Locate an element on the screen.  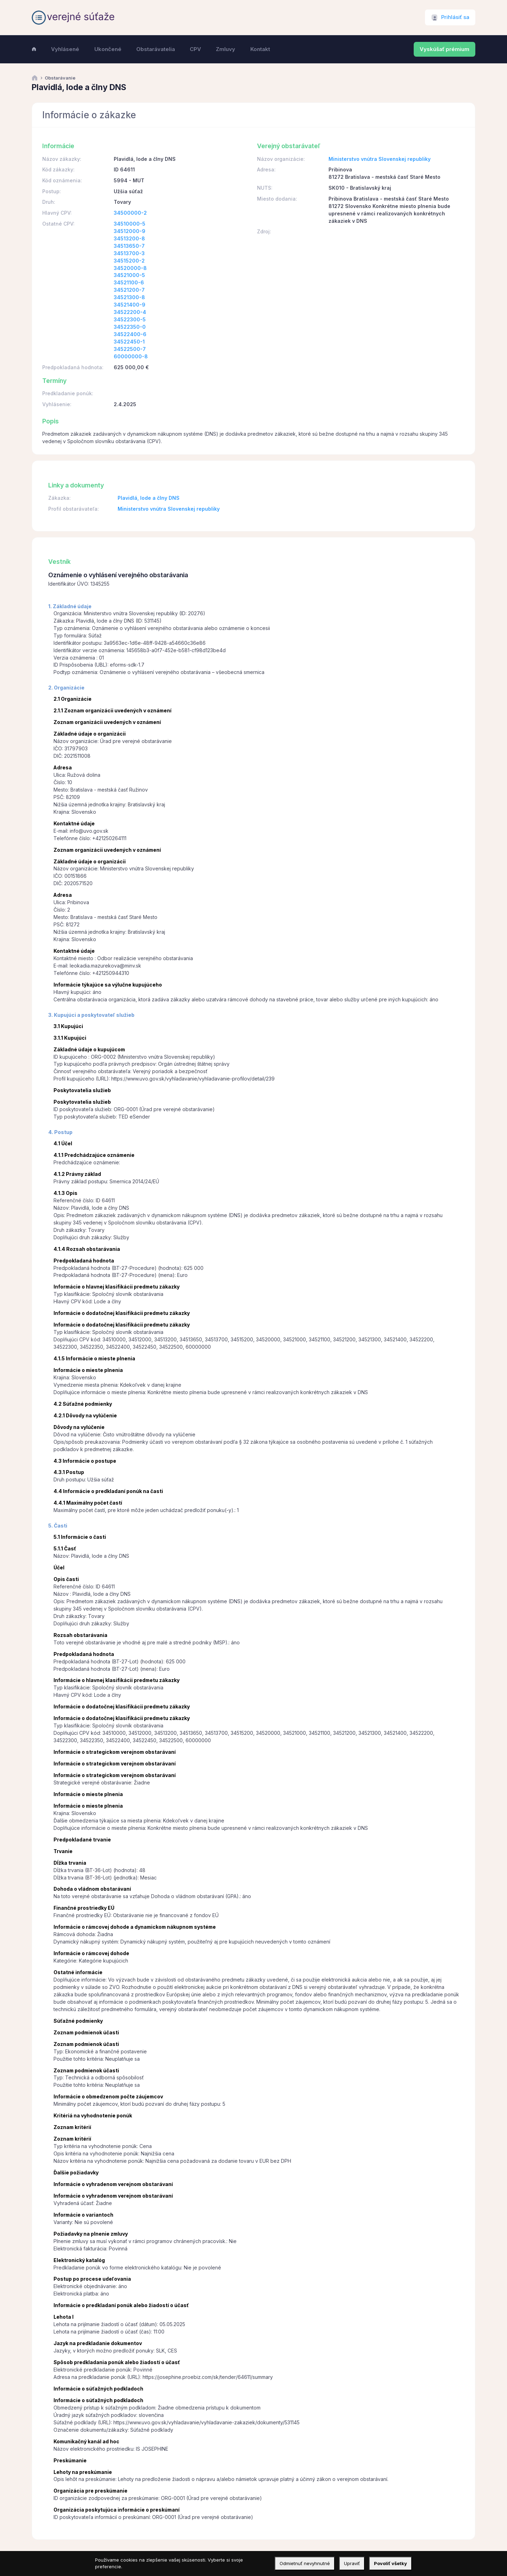
60000000-8 is located at coordinates (131, 356).